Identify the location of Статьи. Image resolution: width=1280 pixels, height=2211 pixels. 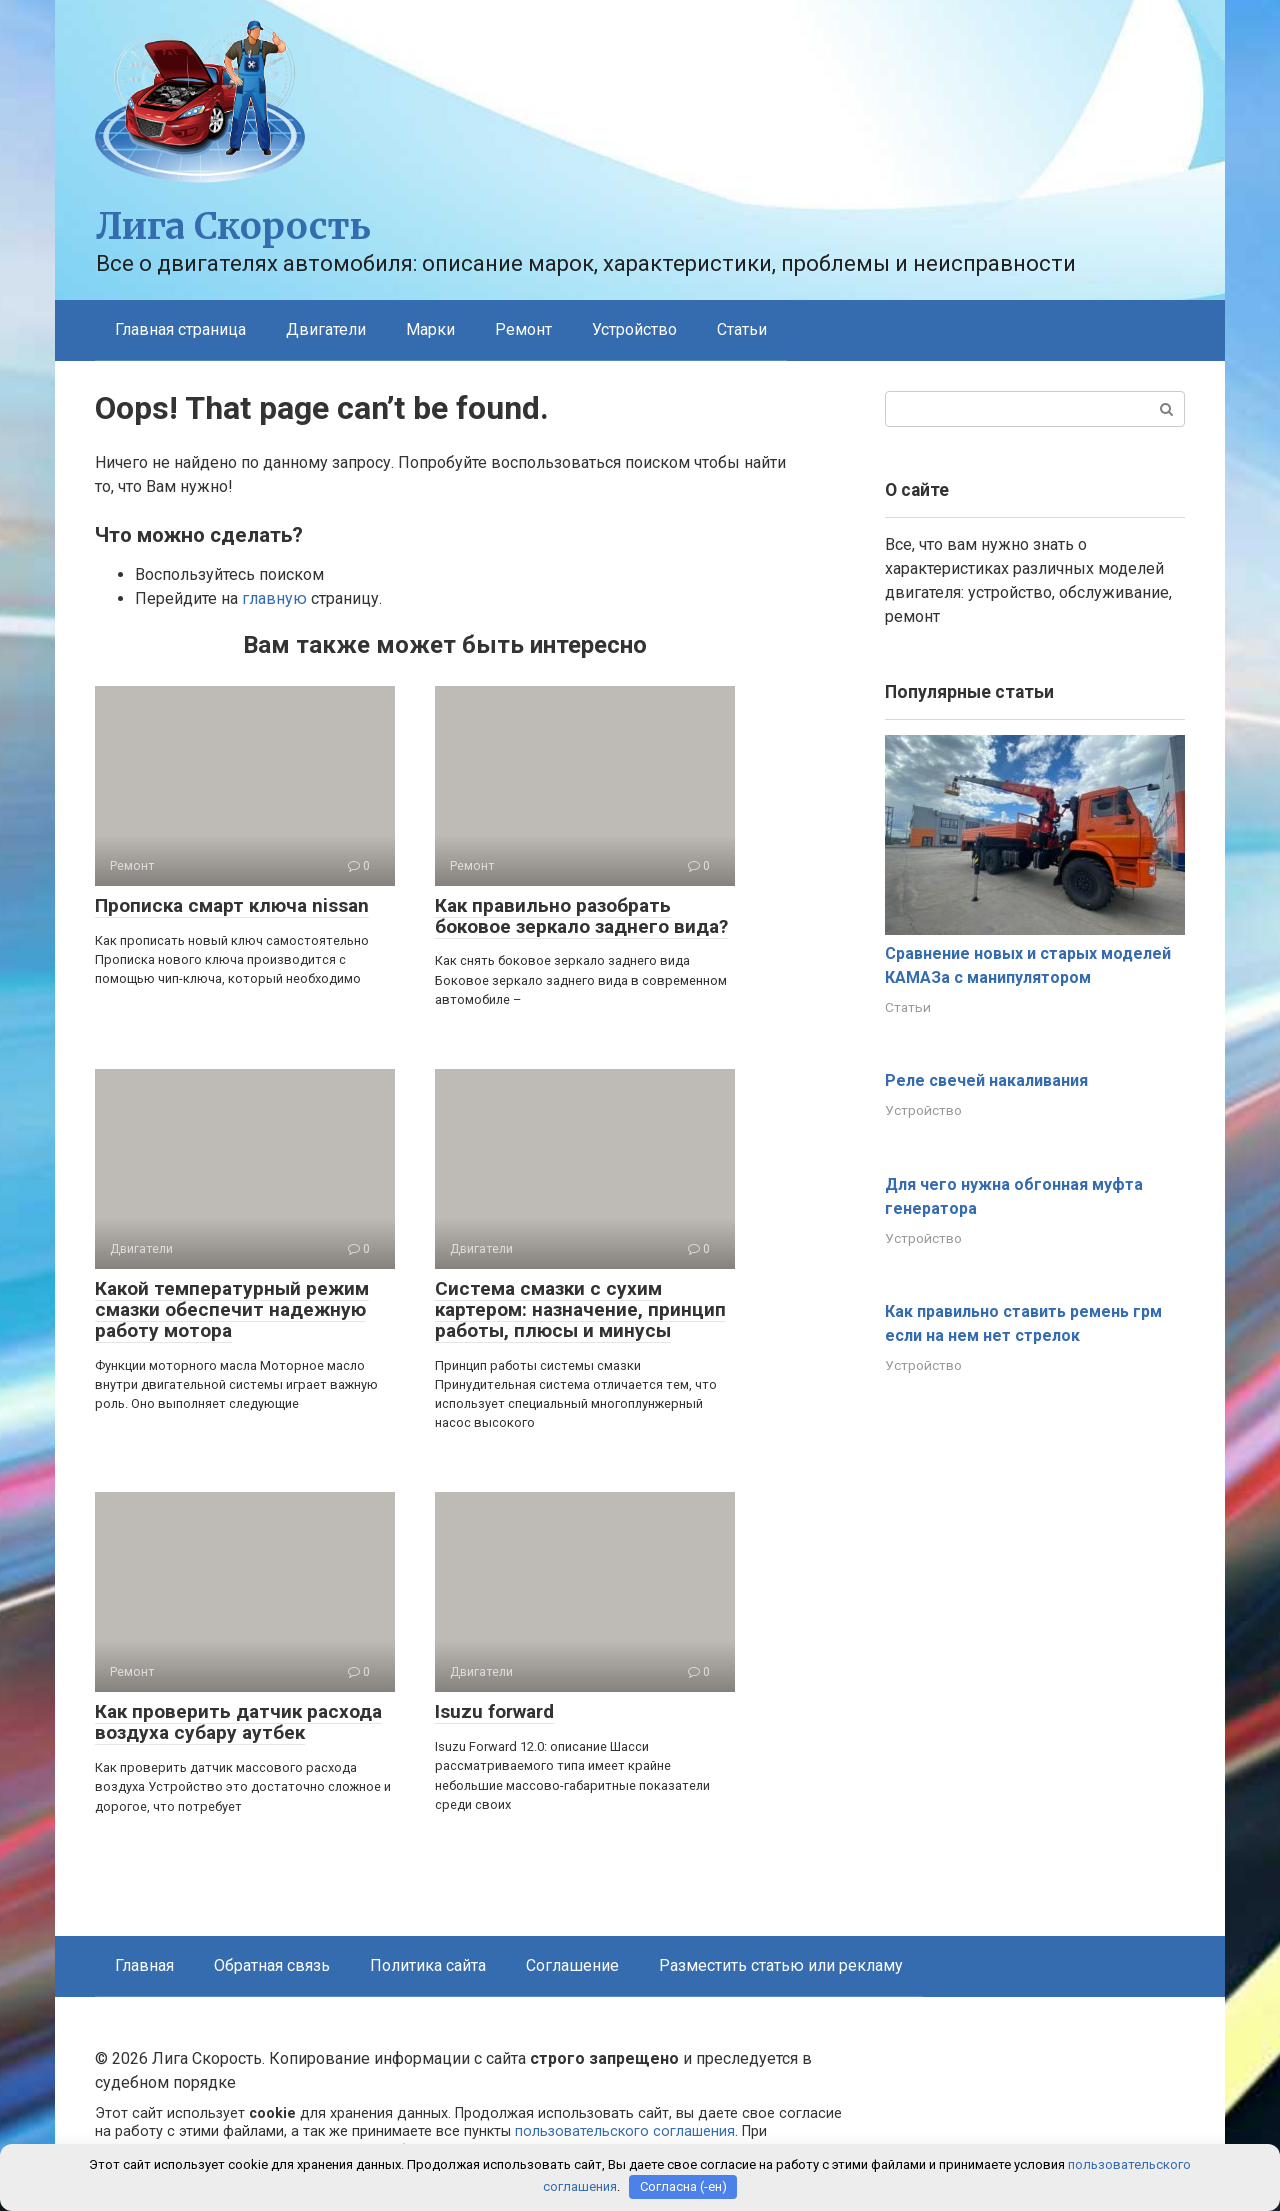
(742, 329).